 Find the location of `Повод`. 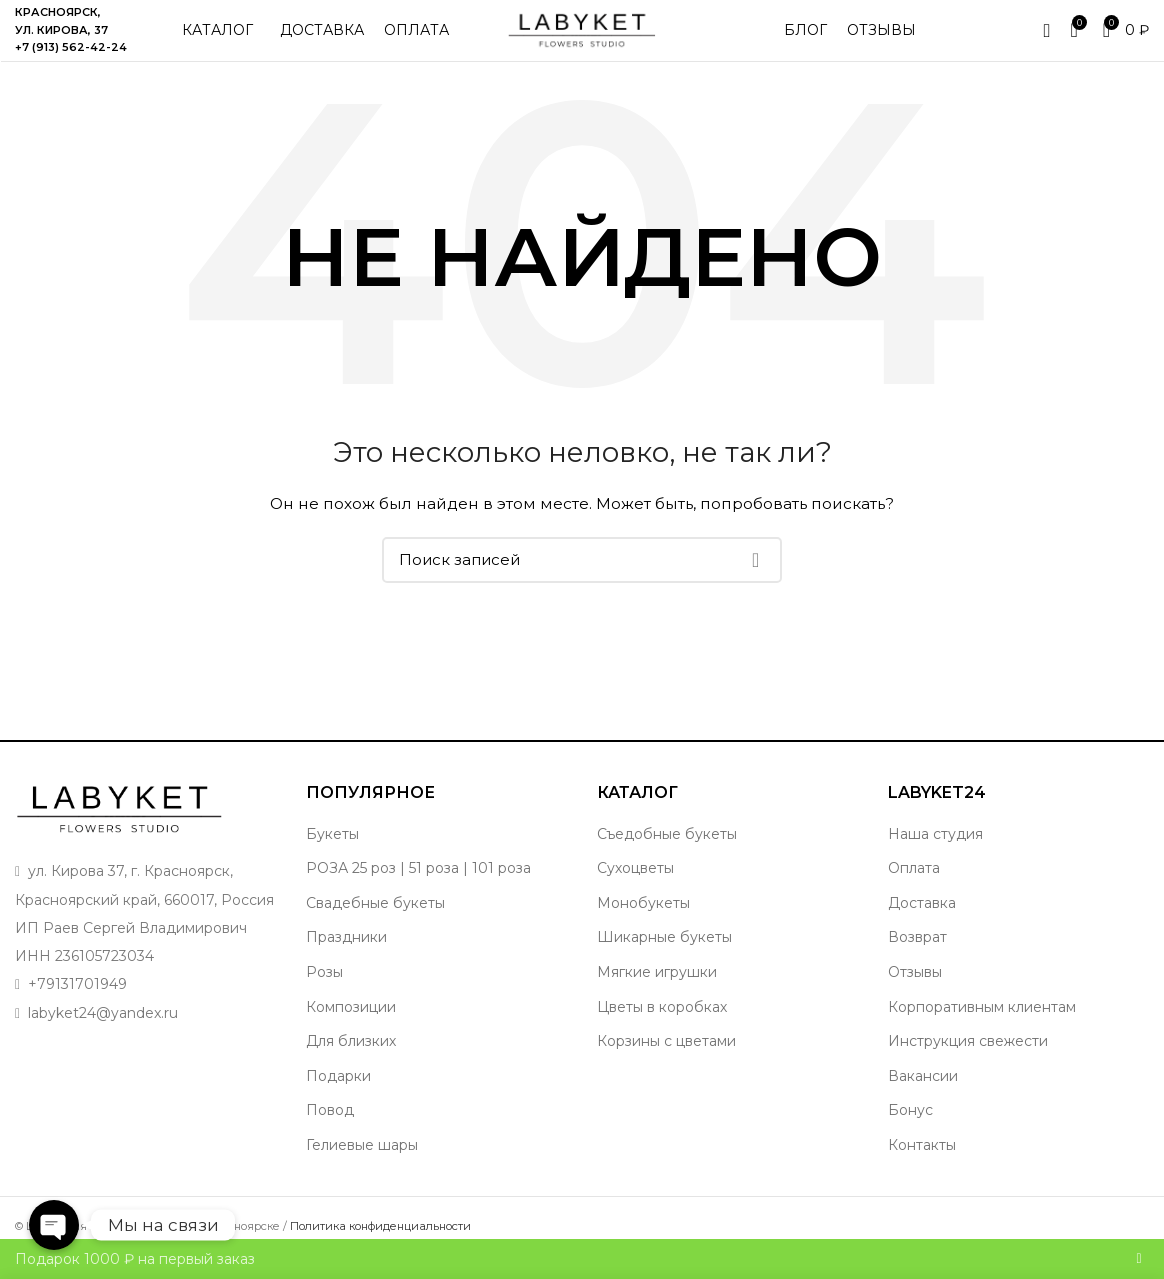

Повод is located at coordinates (330, 1130).